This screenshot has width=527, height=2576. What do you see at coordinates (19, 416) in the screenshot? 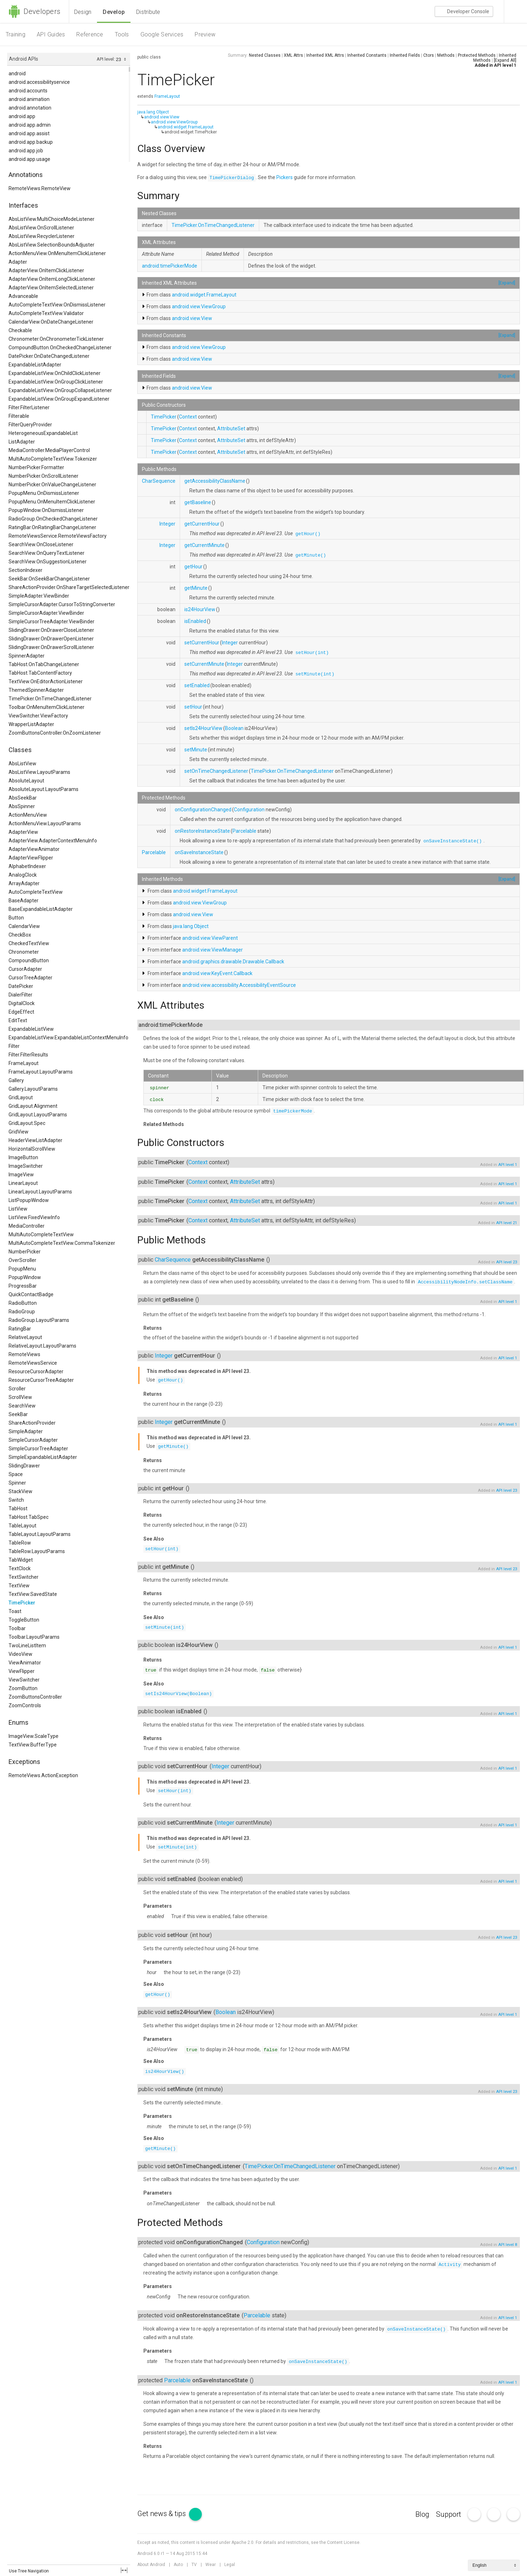
I see `Filterable` at bounding box center [19, 416].